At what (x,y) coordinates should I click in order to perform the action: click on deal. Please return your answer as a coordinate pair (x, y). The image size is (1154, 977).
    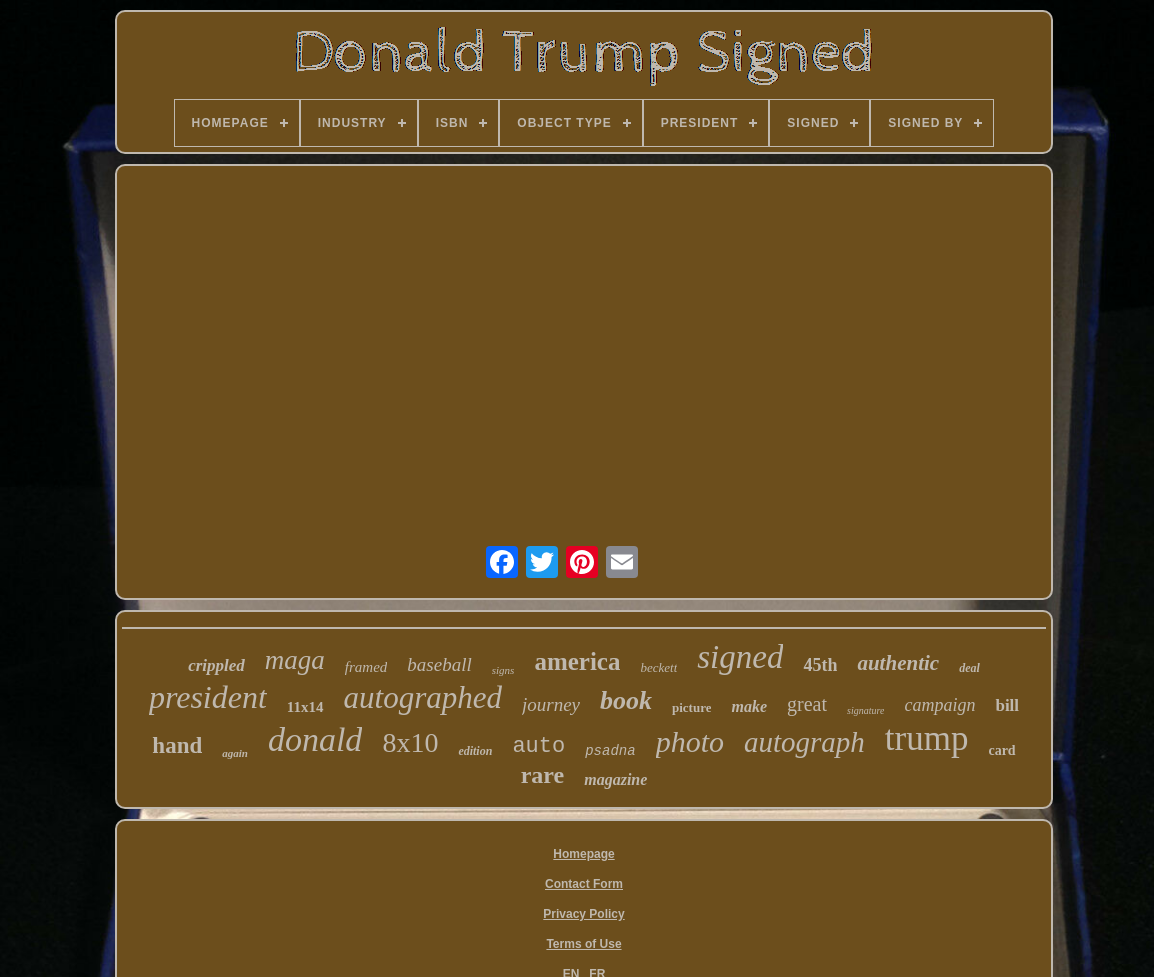
    Looking at the image, I should click on (969, 668).